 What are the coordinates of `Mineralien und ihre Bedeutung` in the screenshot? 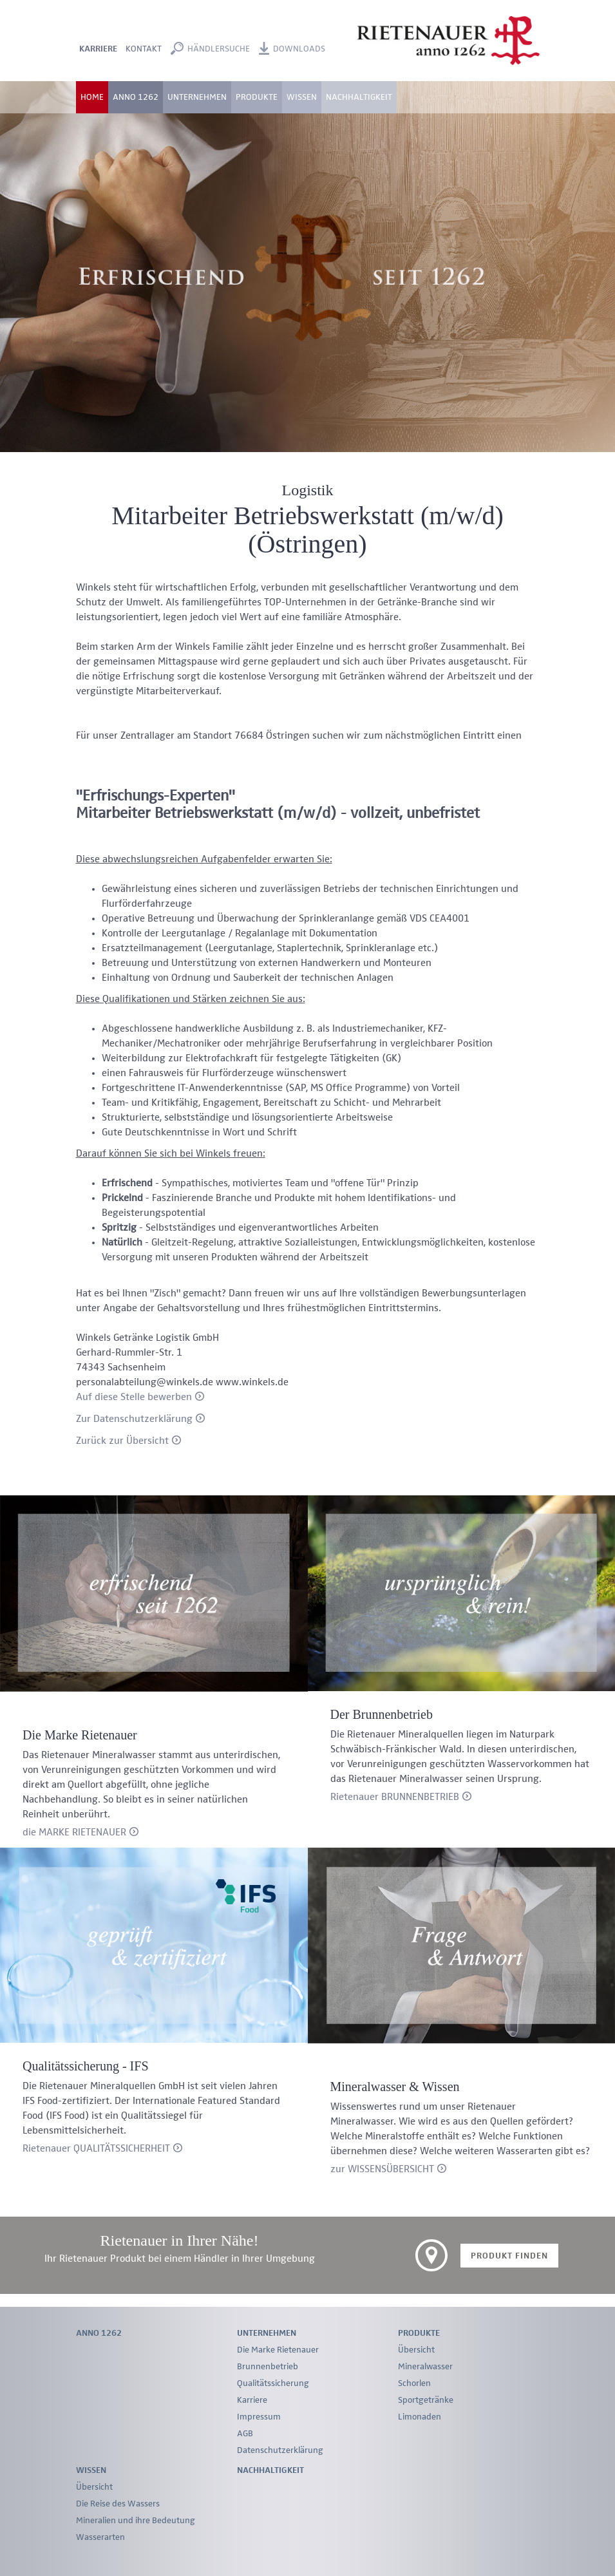 It's located at (135, 2520).